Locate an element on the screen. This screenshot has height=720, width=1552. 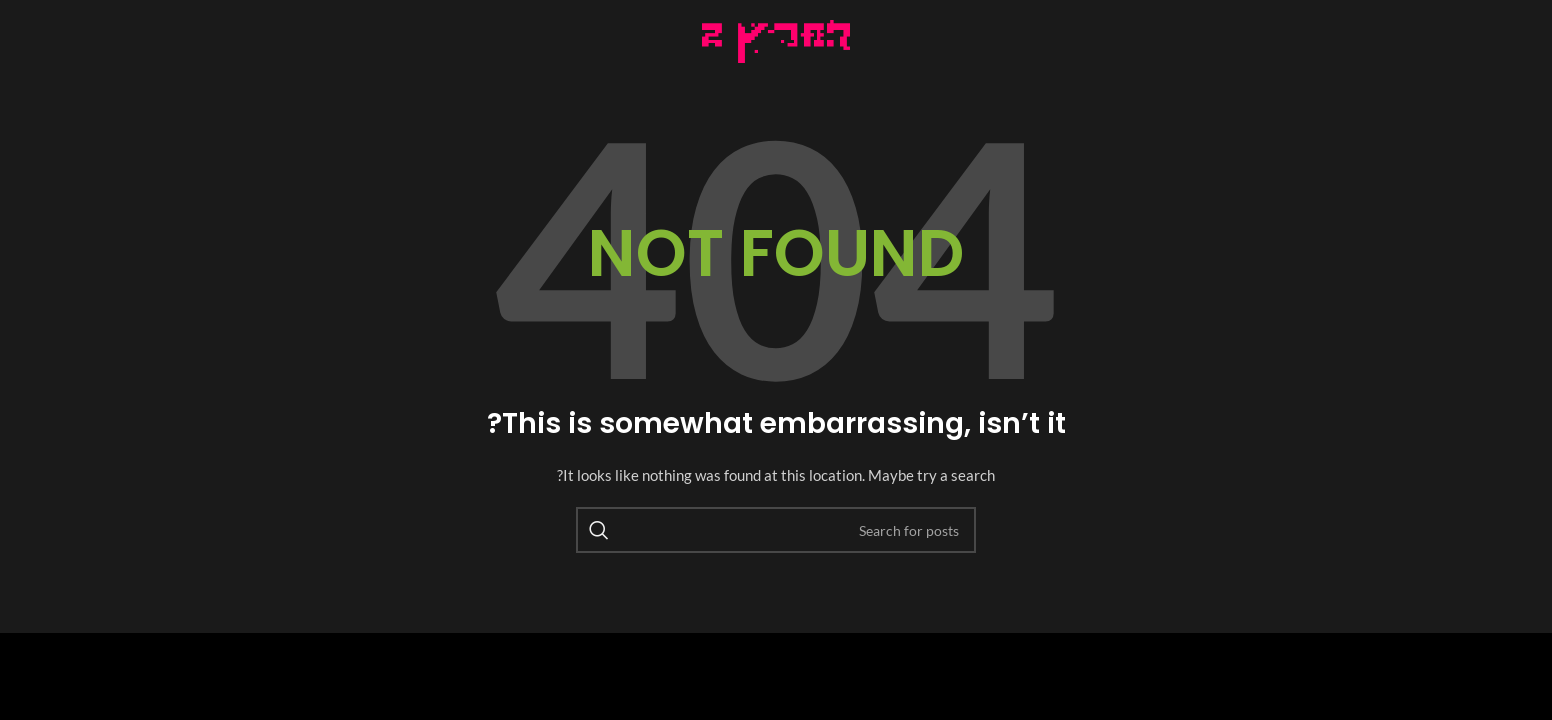
[Search] is located at coordinates (776, 530).